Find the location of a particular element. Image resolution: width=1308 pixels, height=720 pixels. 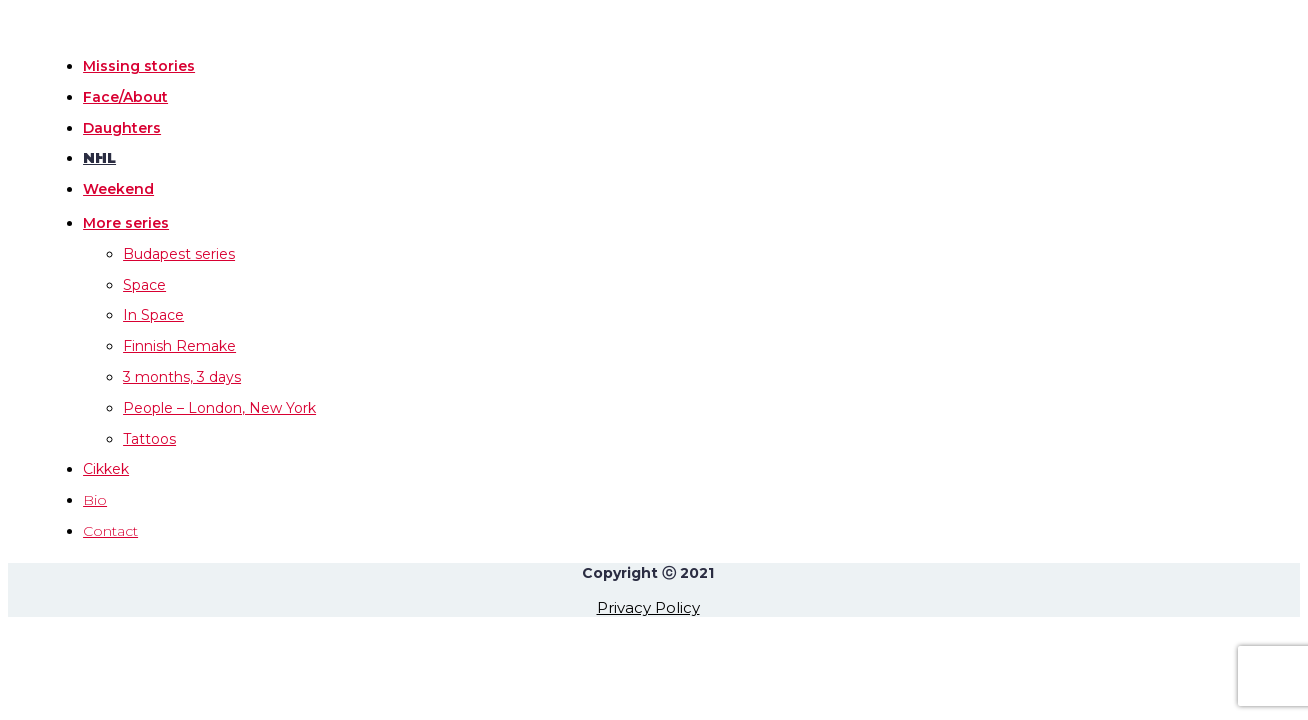

Weekend is located at coordinates (118, 189).